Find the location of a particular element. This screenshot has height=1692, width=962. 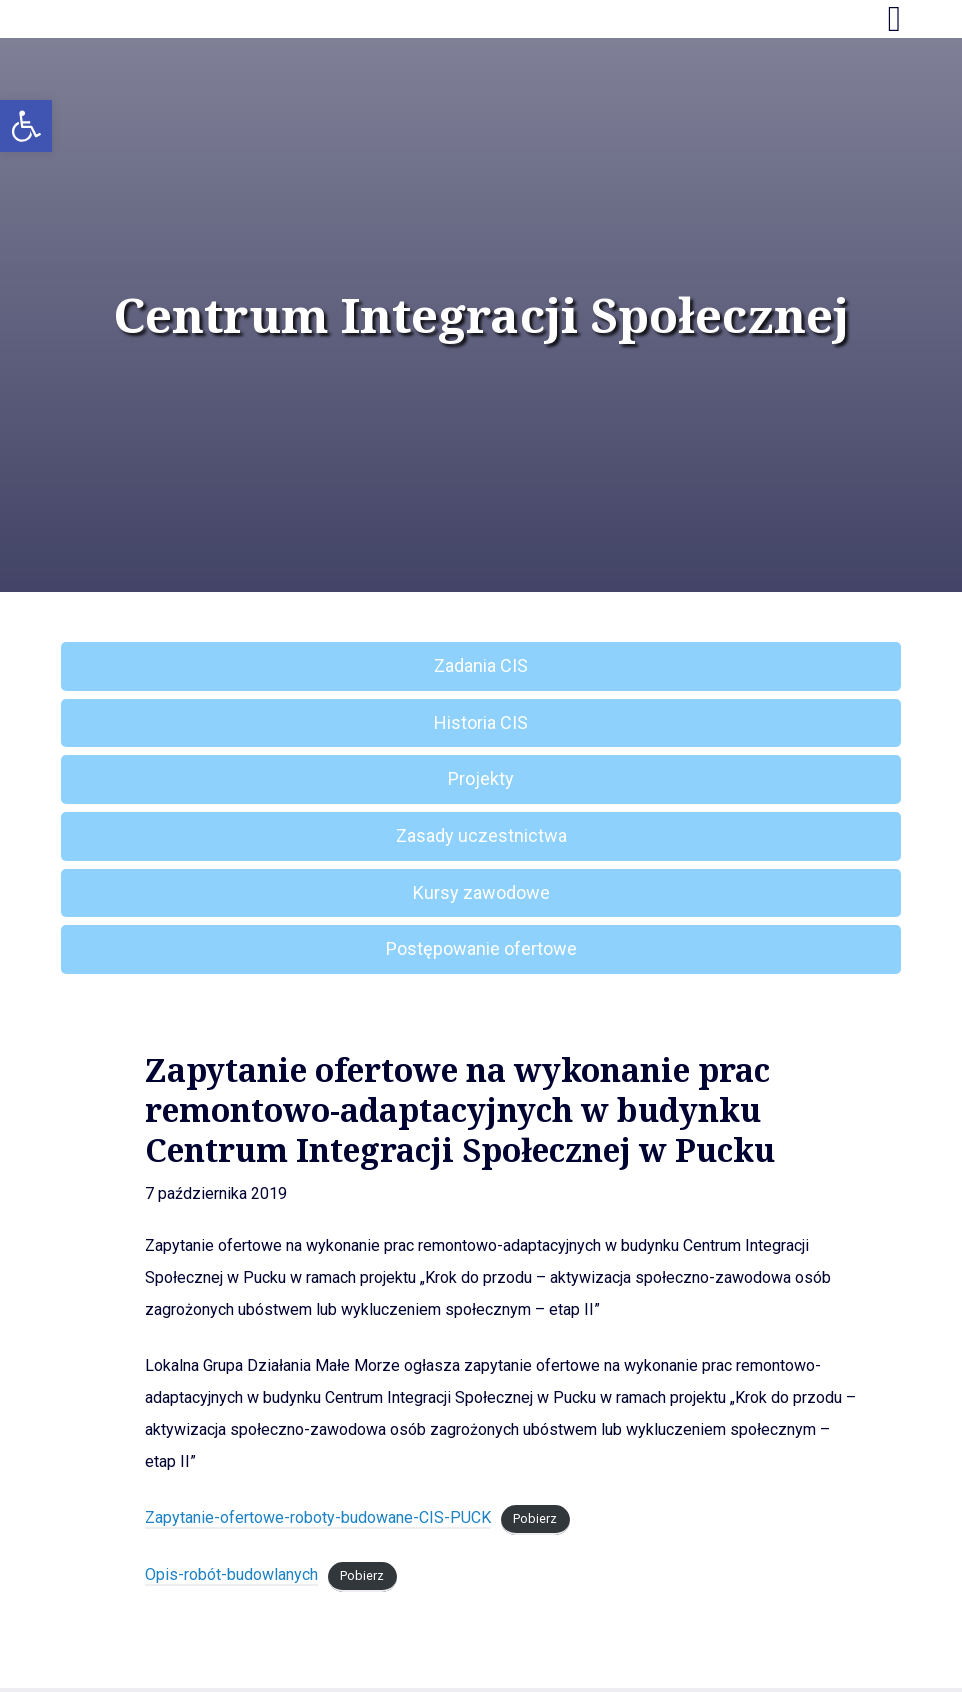

Zadania CIS is located at coordinates (481, 665).